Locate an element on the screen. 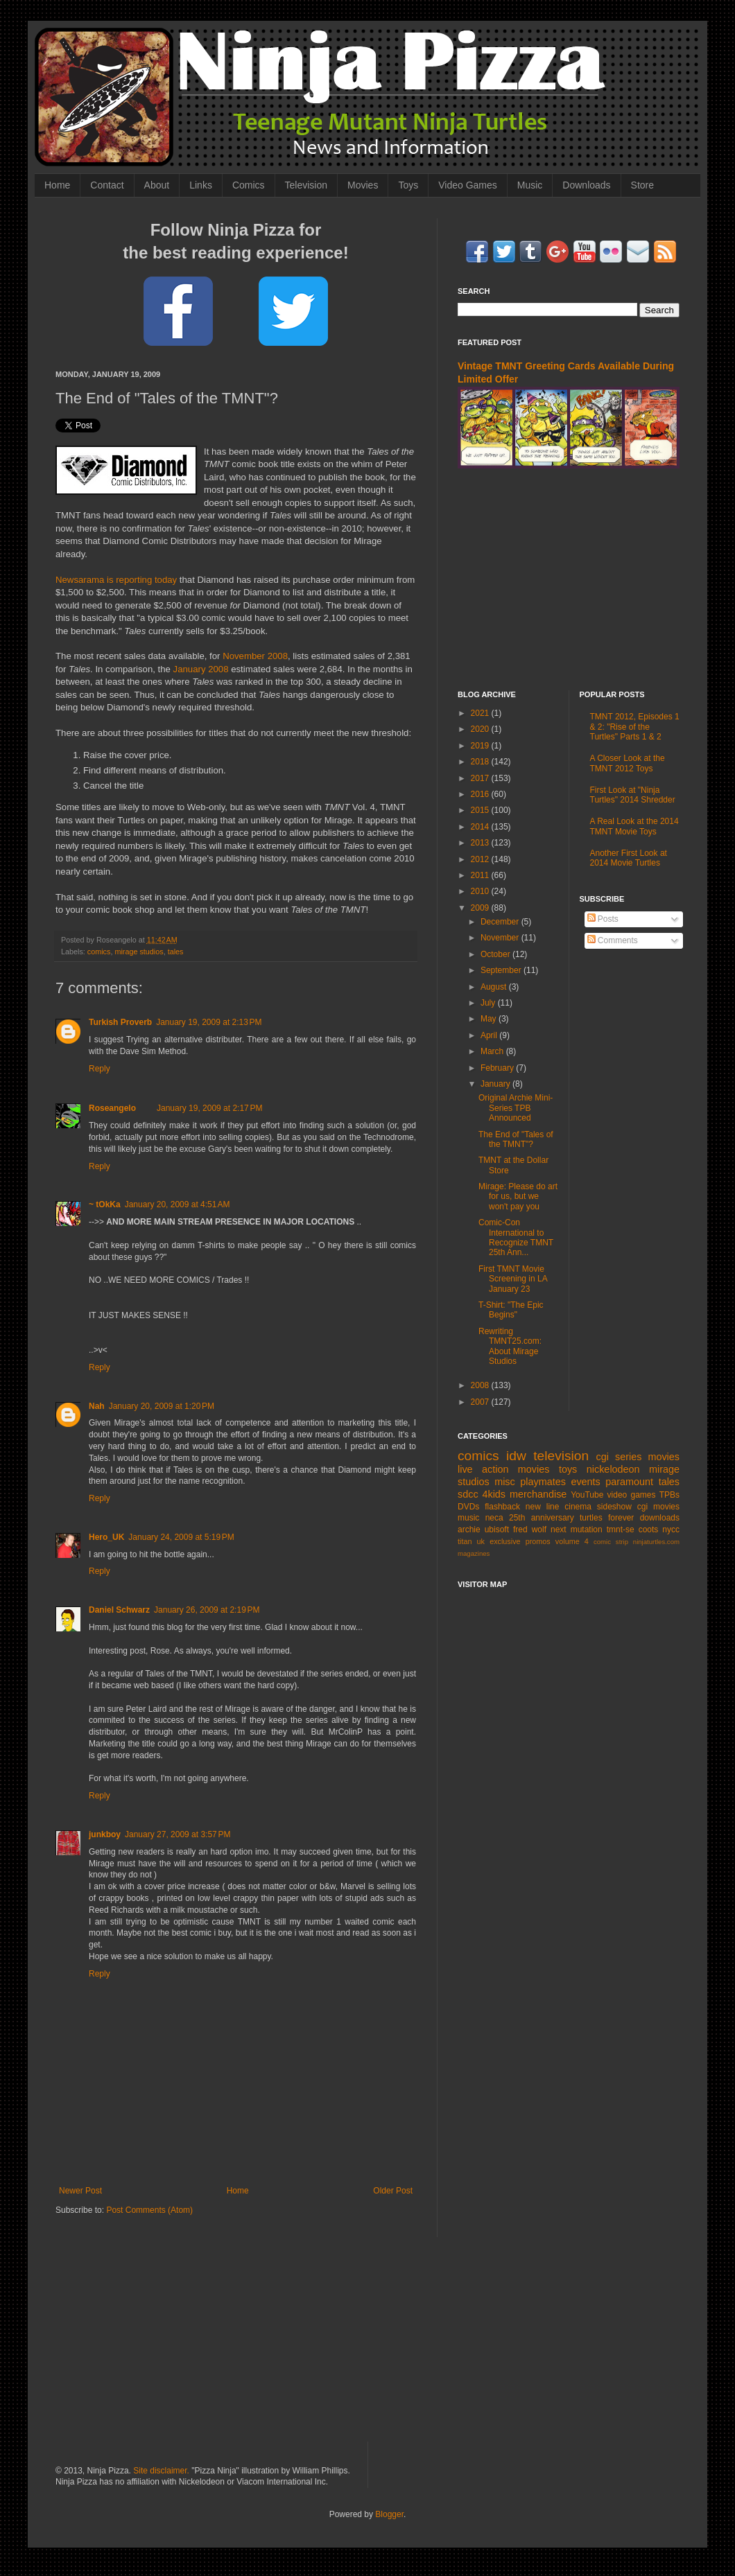  Reply is located at coordinates (99, 1069).